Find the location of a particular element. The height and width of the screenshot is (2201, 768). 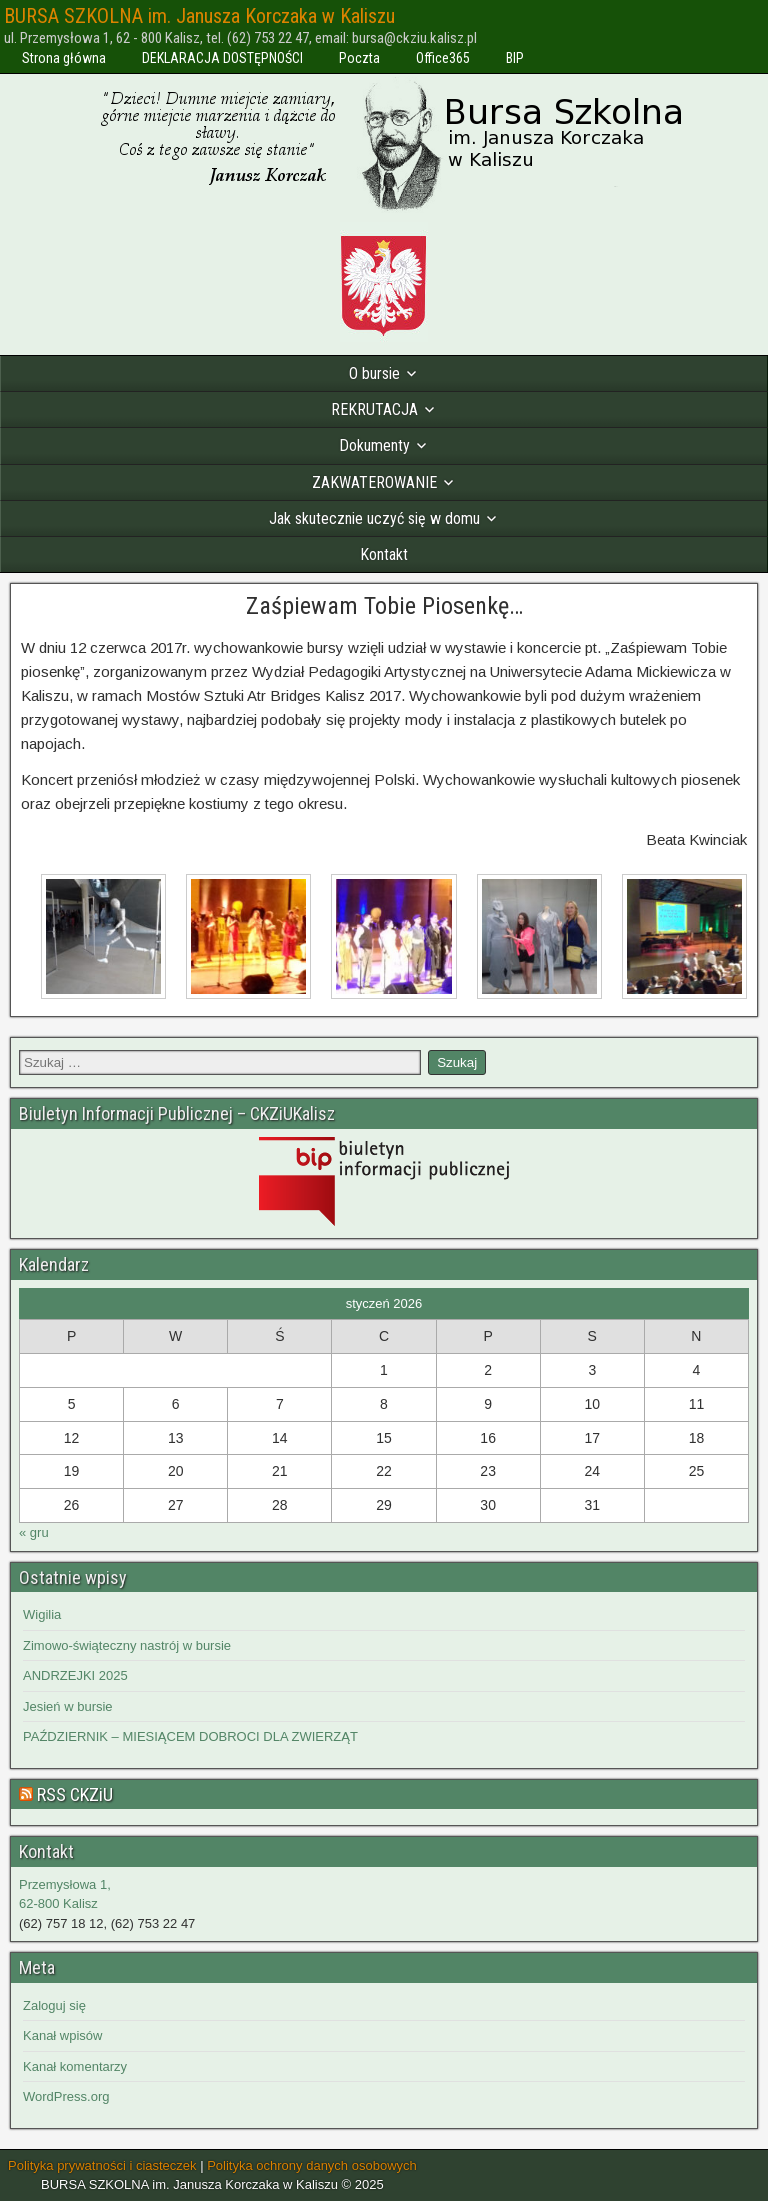

ZAKWATEROWANIE is located at coordinates (374, 482).